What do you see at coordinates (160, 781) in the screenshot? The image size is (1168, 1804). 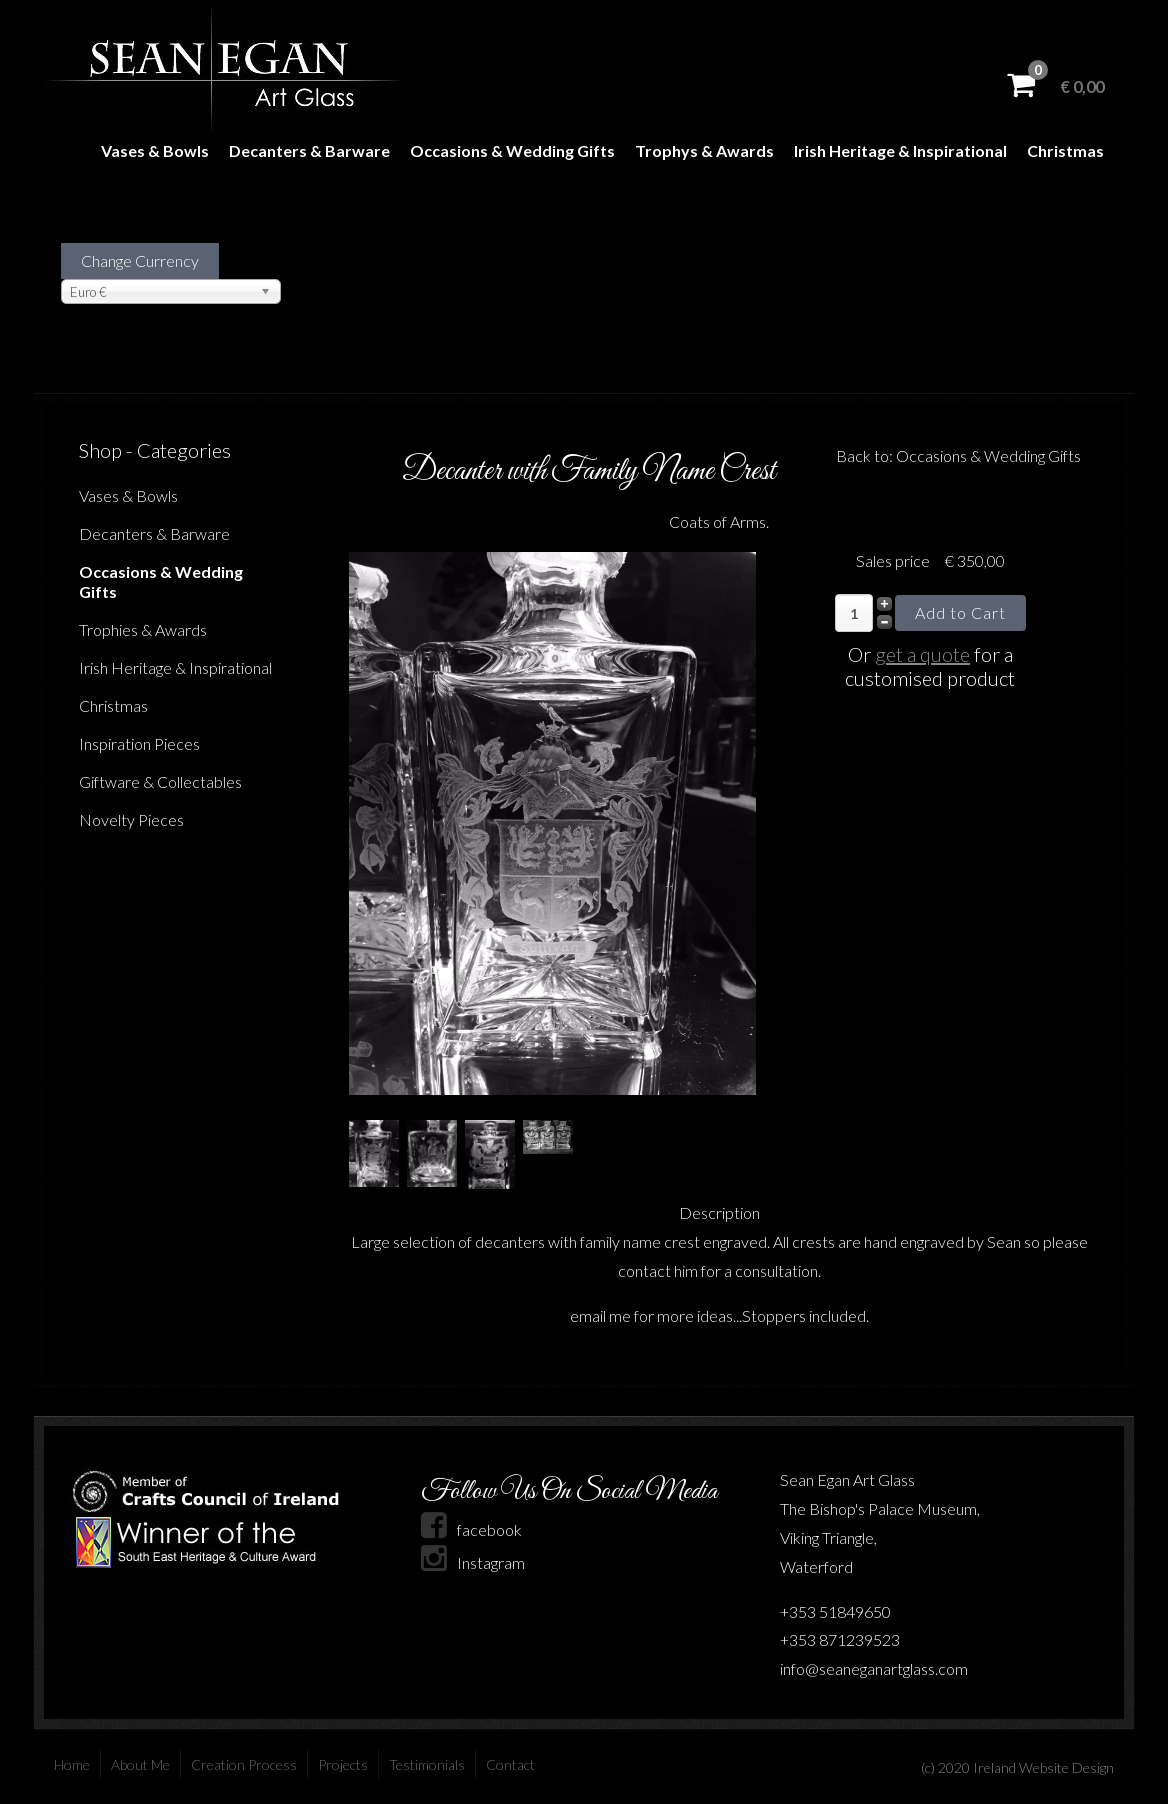 I see `Giftware & Collectables` at bounding box center [160, 781].